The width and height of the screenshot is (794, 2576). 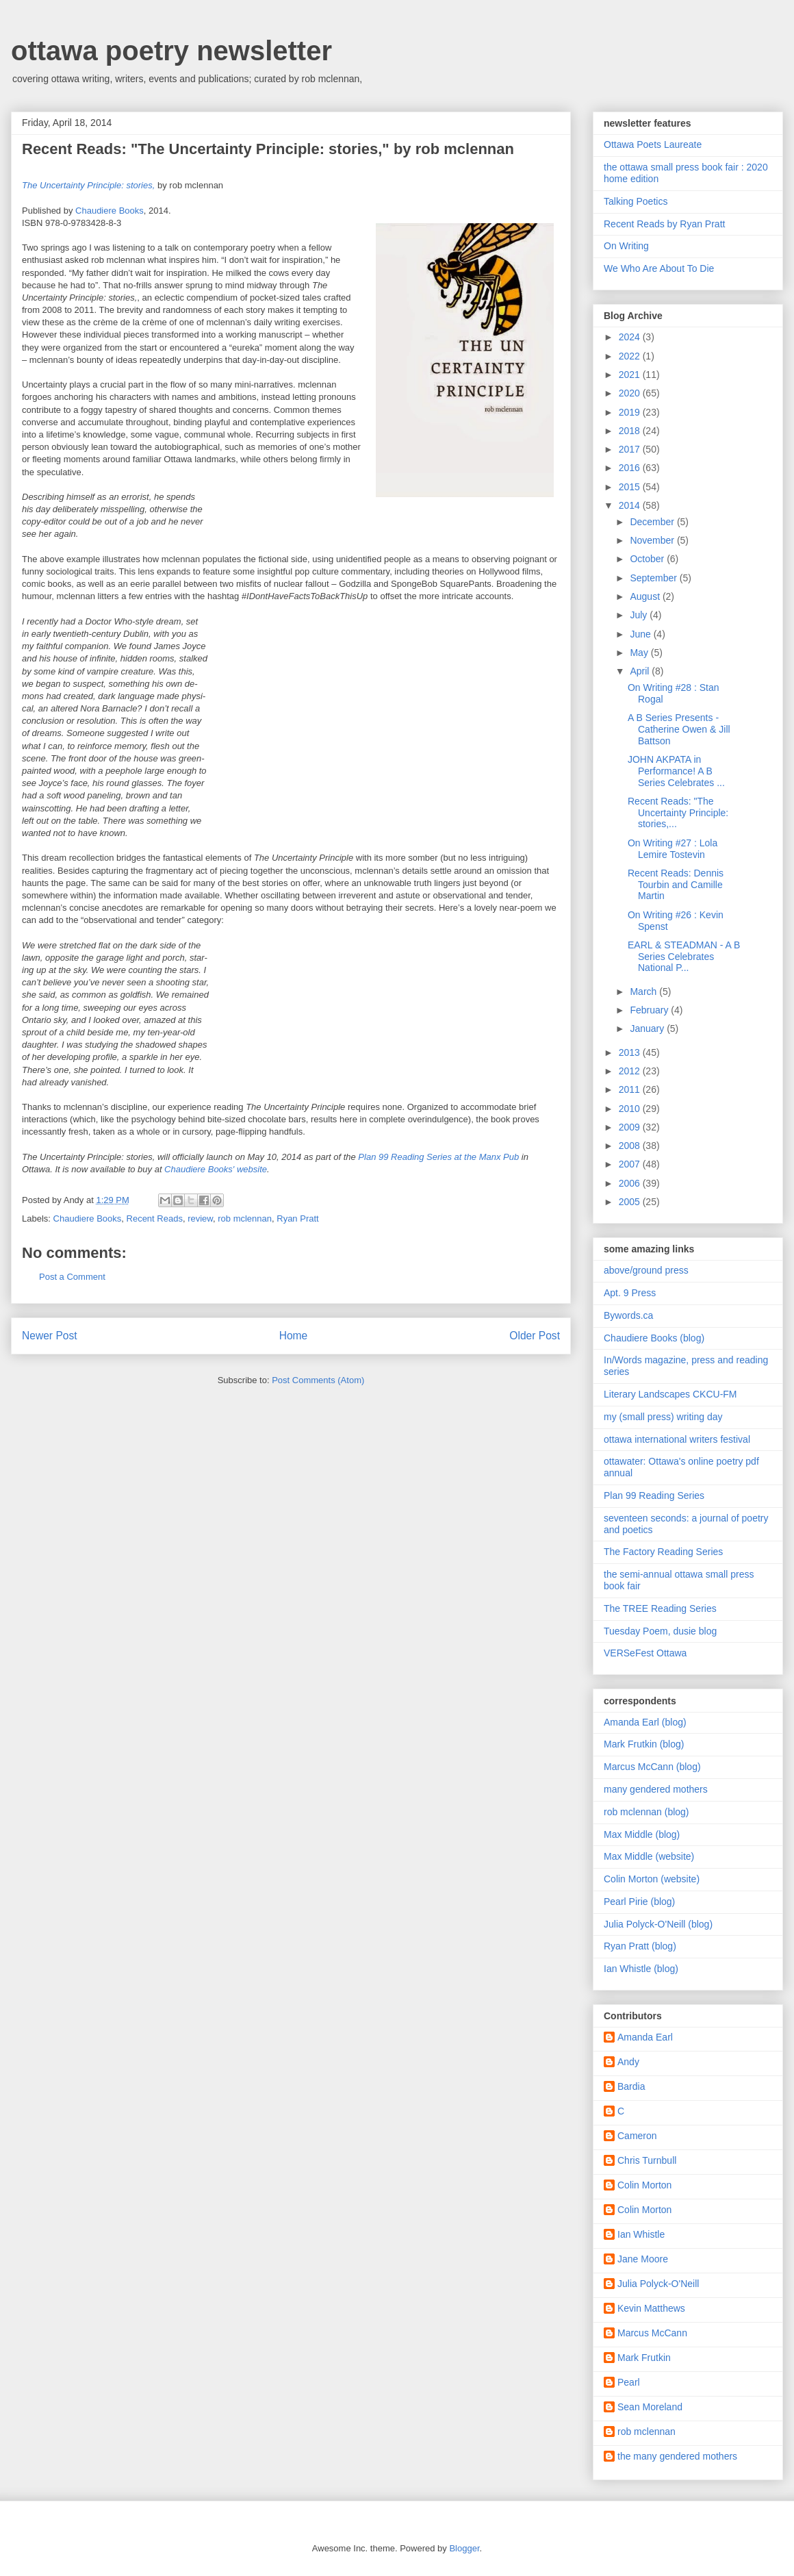 What do you see at coordinates (641, 2234) in the screenshot?
I see `Ian Whistle` at bounding box center [641, 2234].